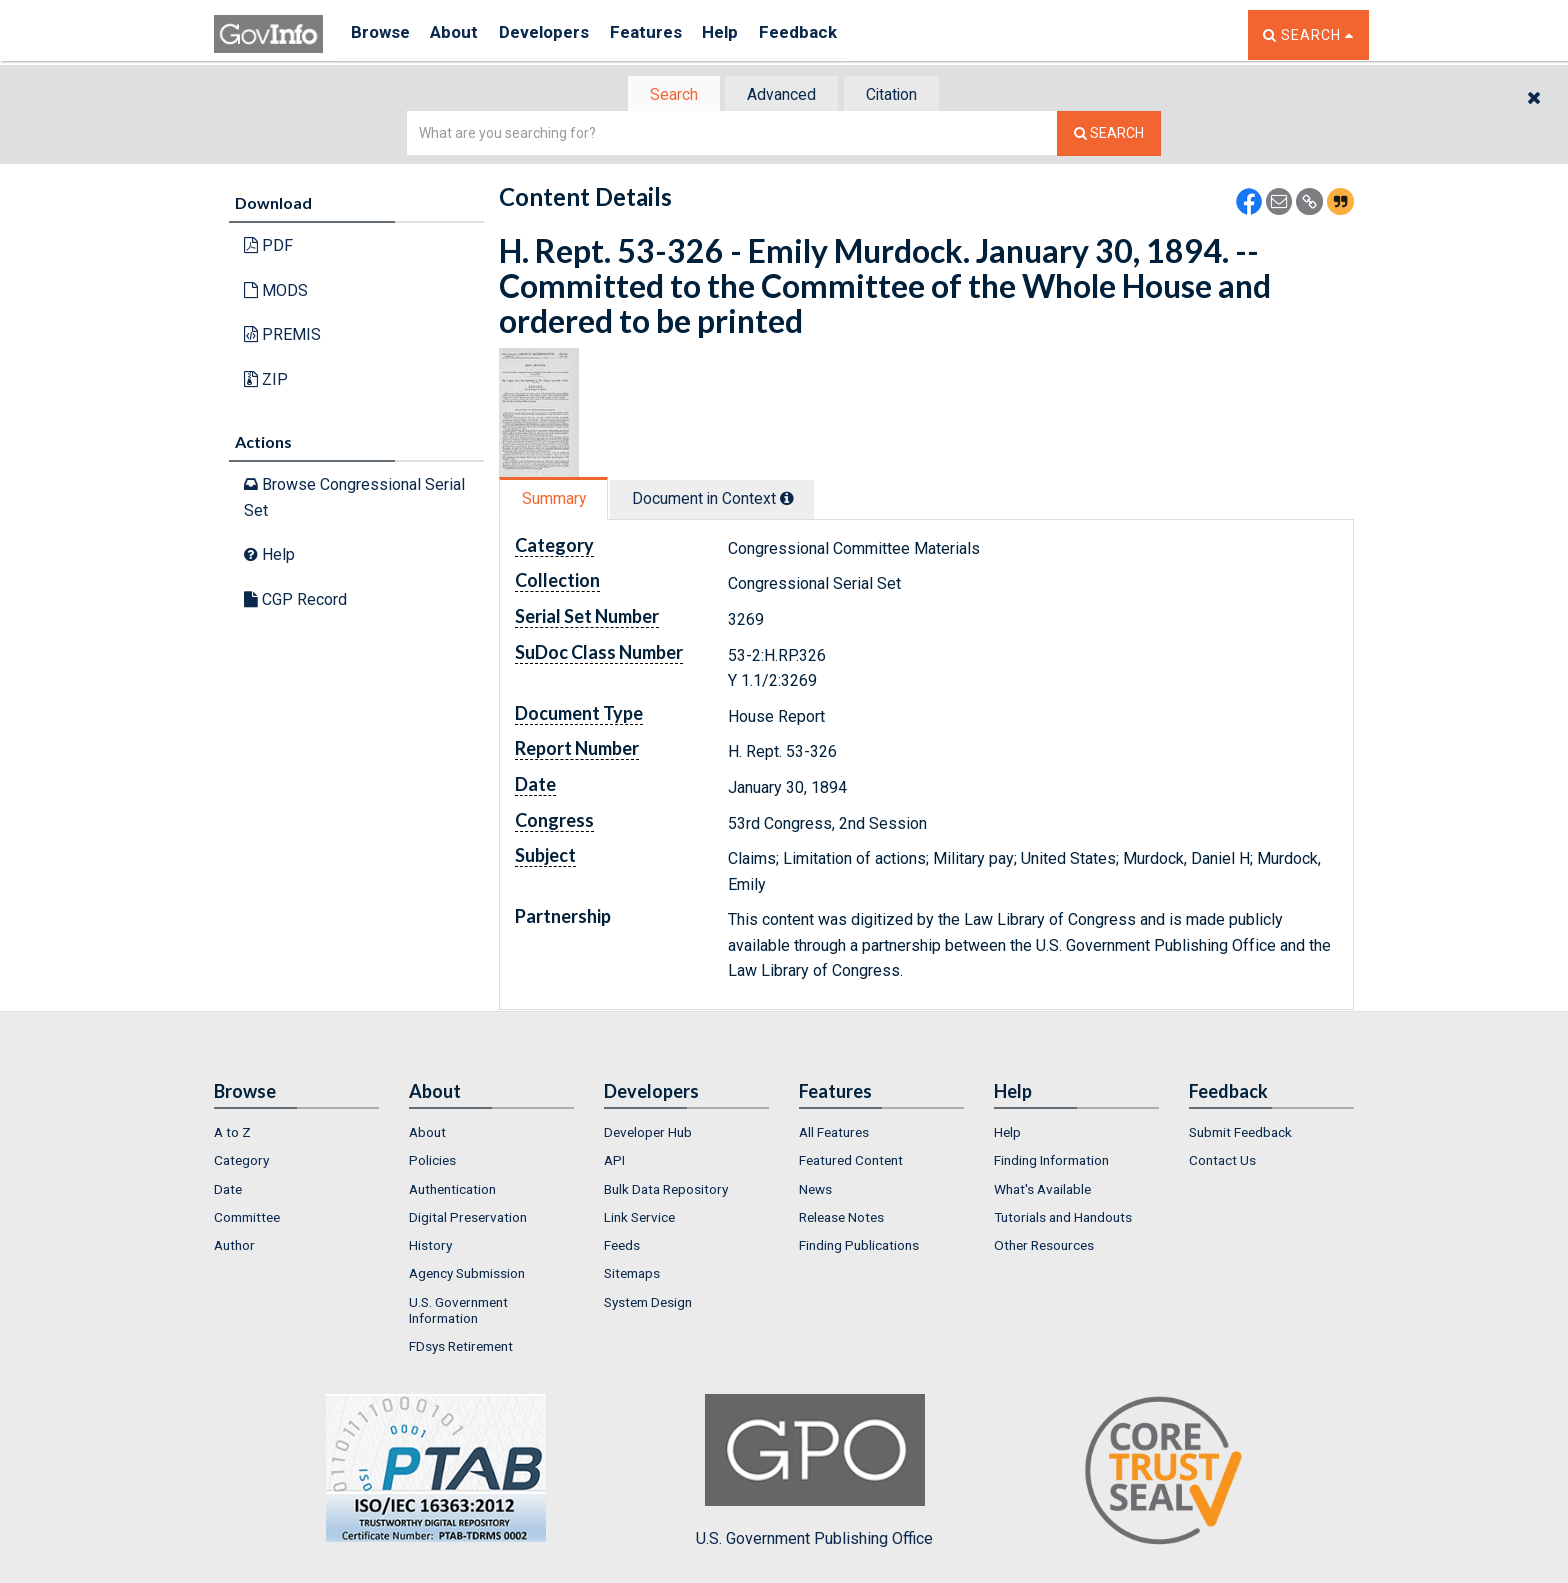  What do you see at coordinates (780, 95) in the screenshot?
I see `Advanced` at bounding box center [780, 95].